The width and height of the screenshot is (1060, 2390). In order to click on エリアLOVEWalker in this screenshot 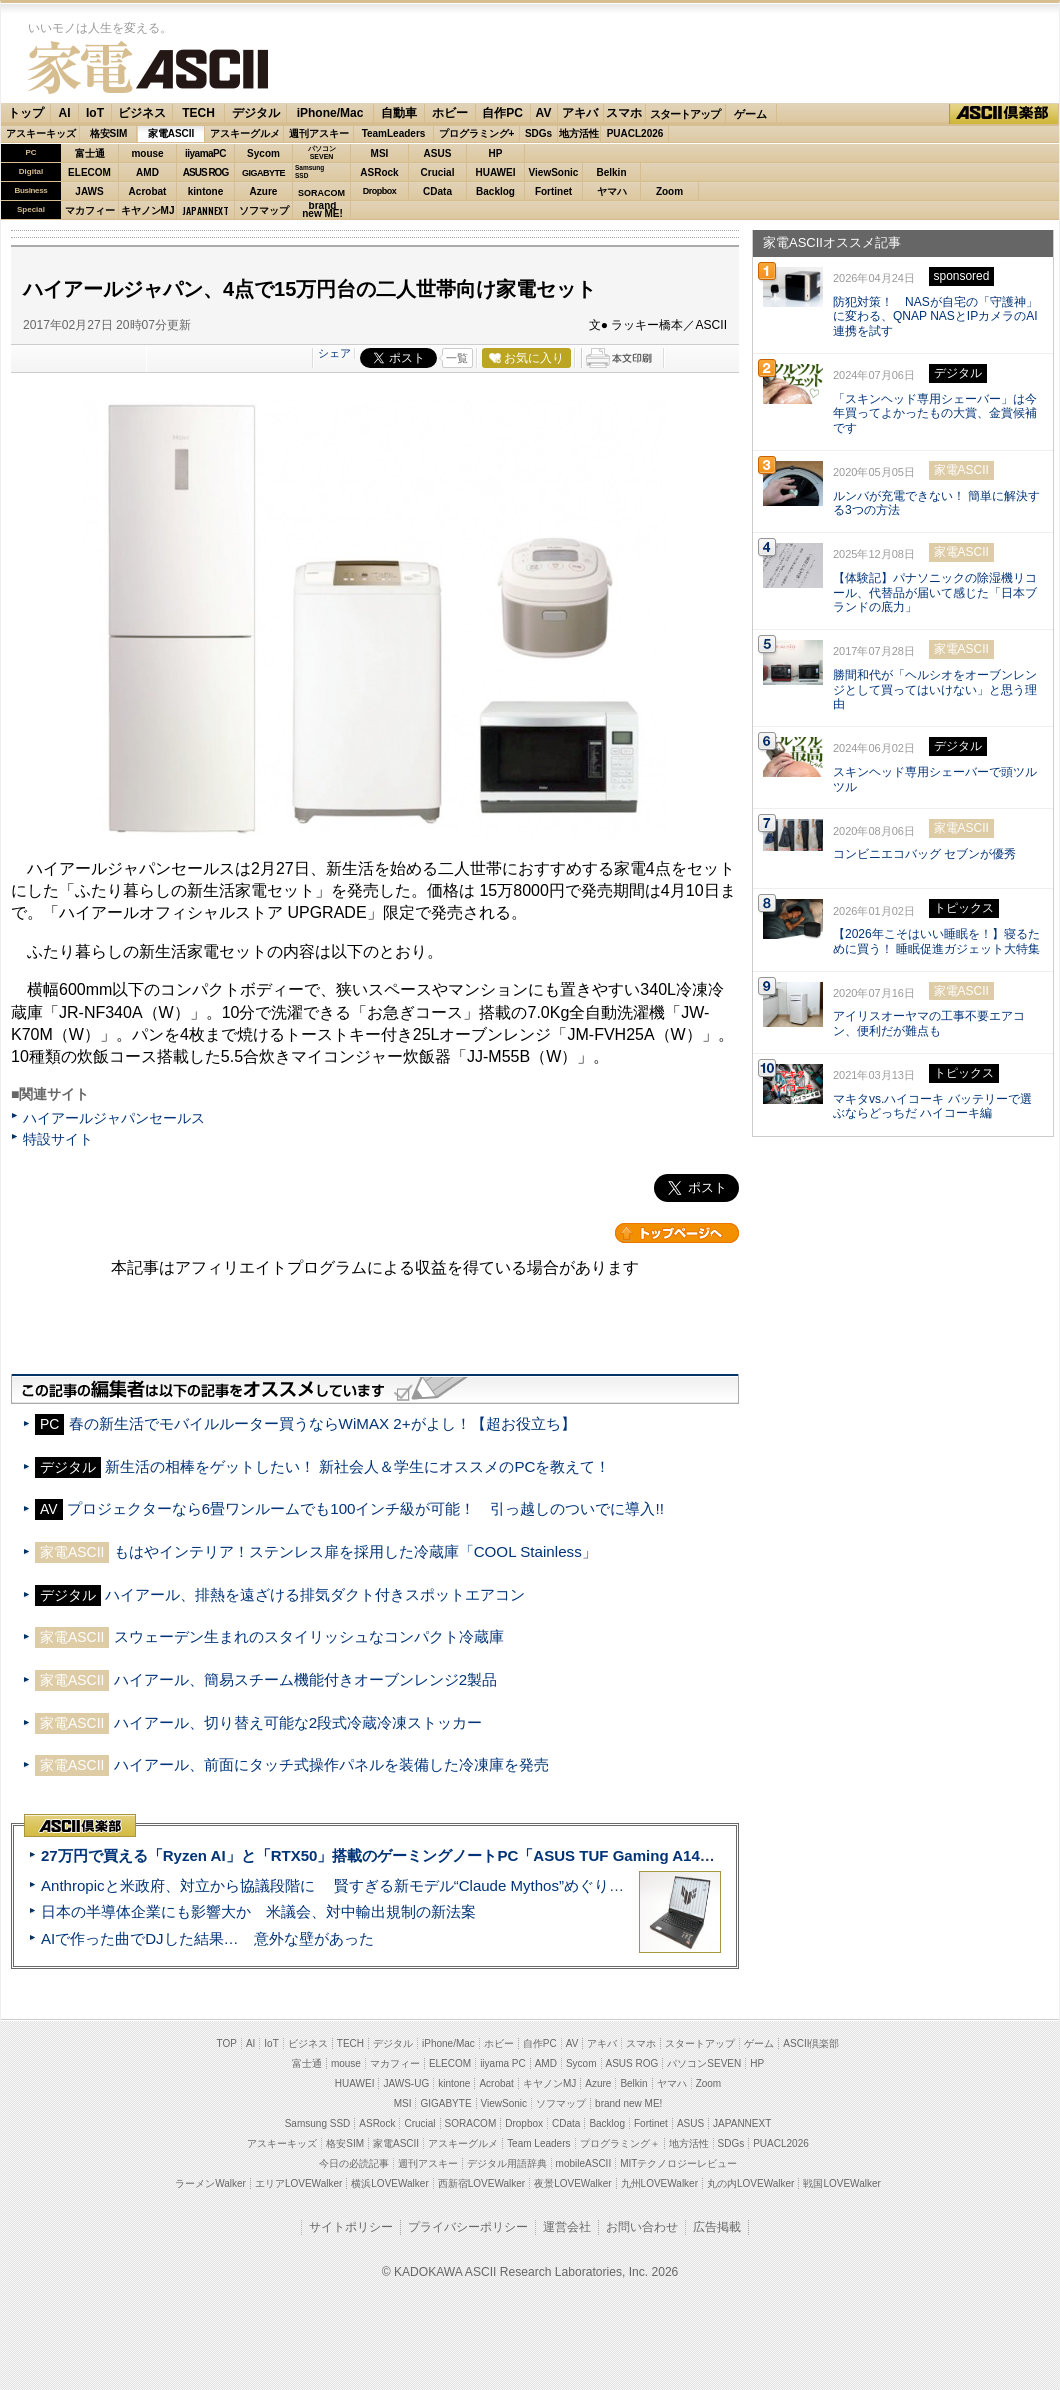, I will do `click(298, 2183)`.